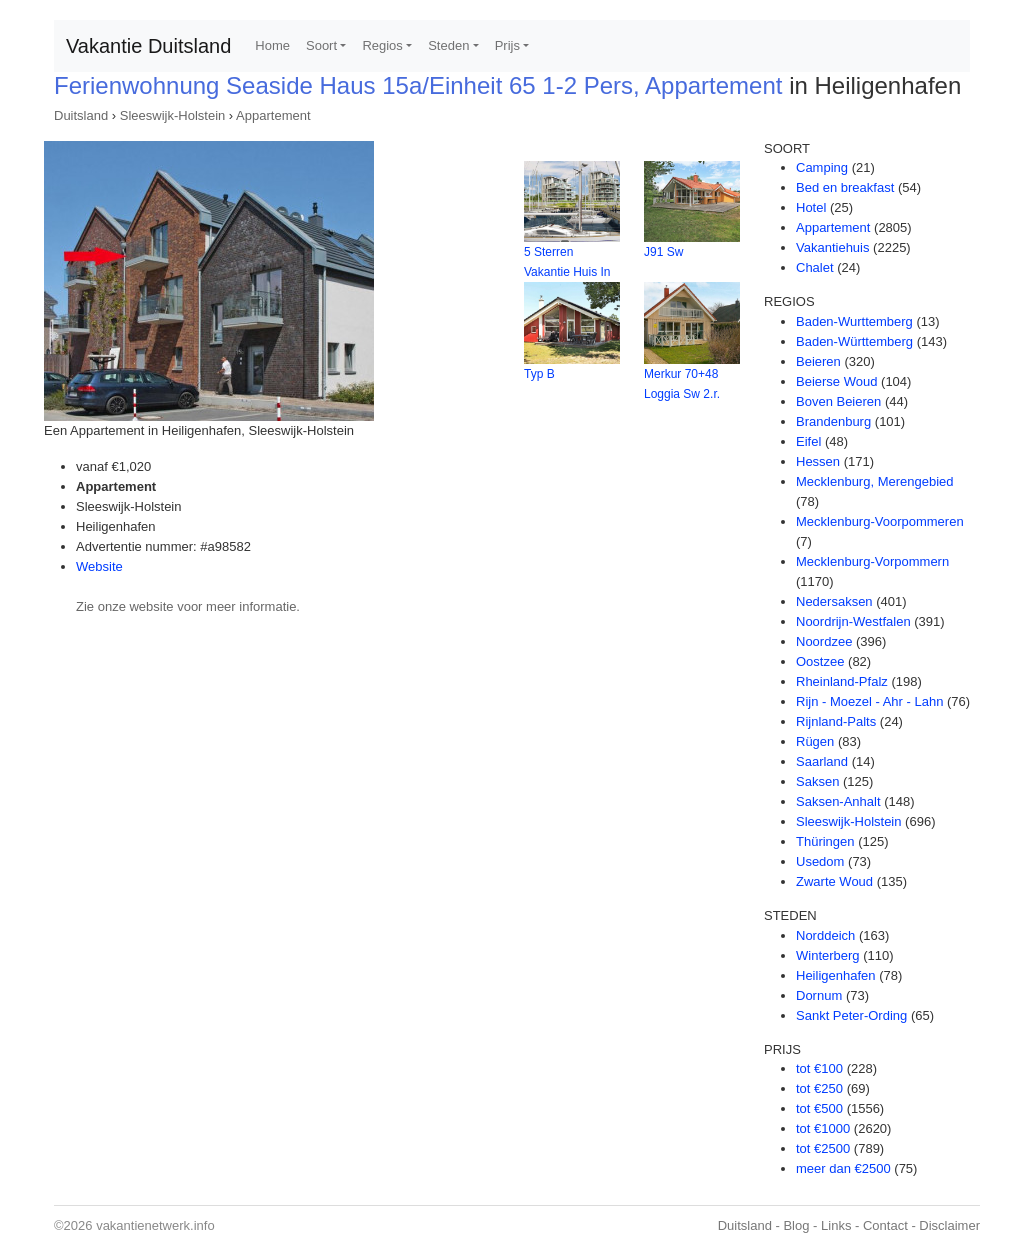  What do you see at coordinates (828, 955) in the screenshot?
I see `Winterberg` at bounding box center [828, 955].